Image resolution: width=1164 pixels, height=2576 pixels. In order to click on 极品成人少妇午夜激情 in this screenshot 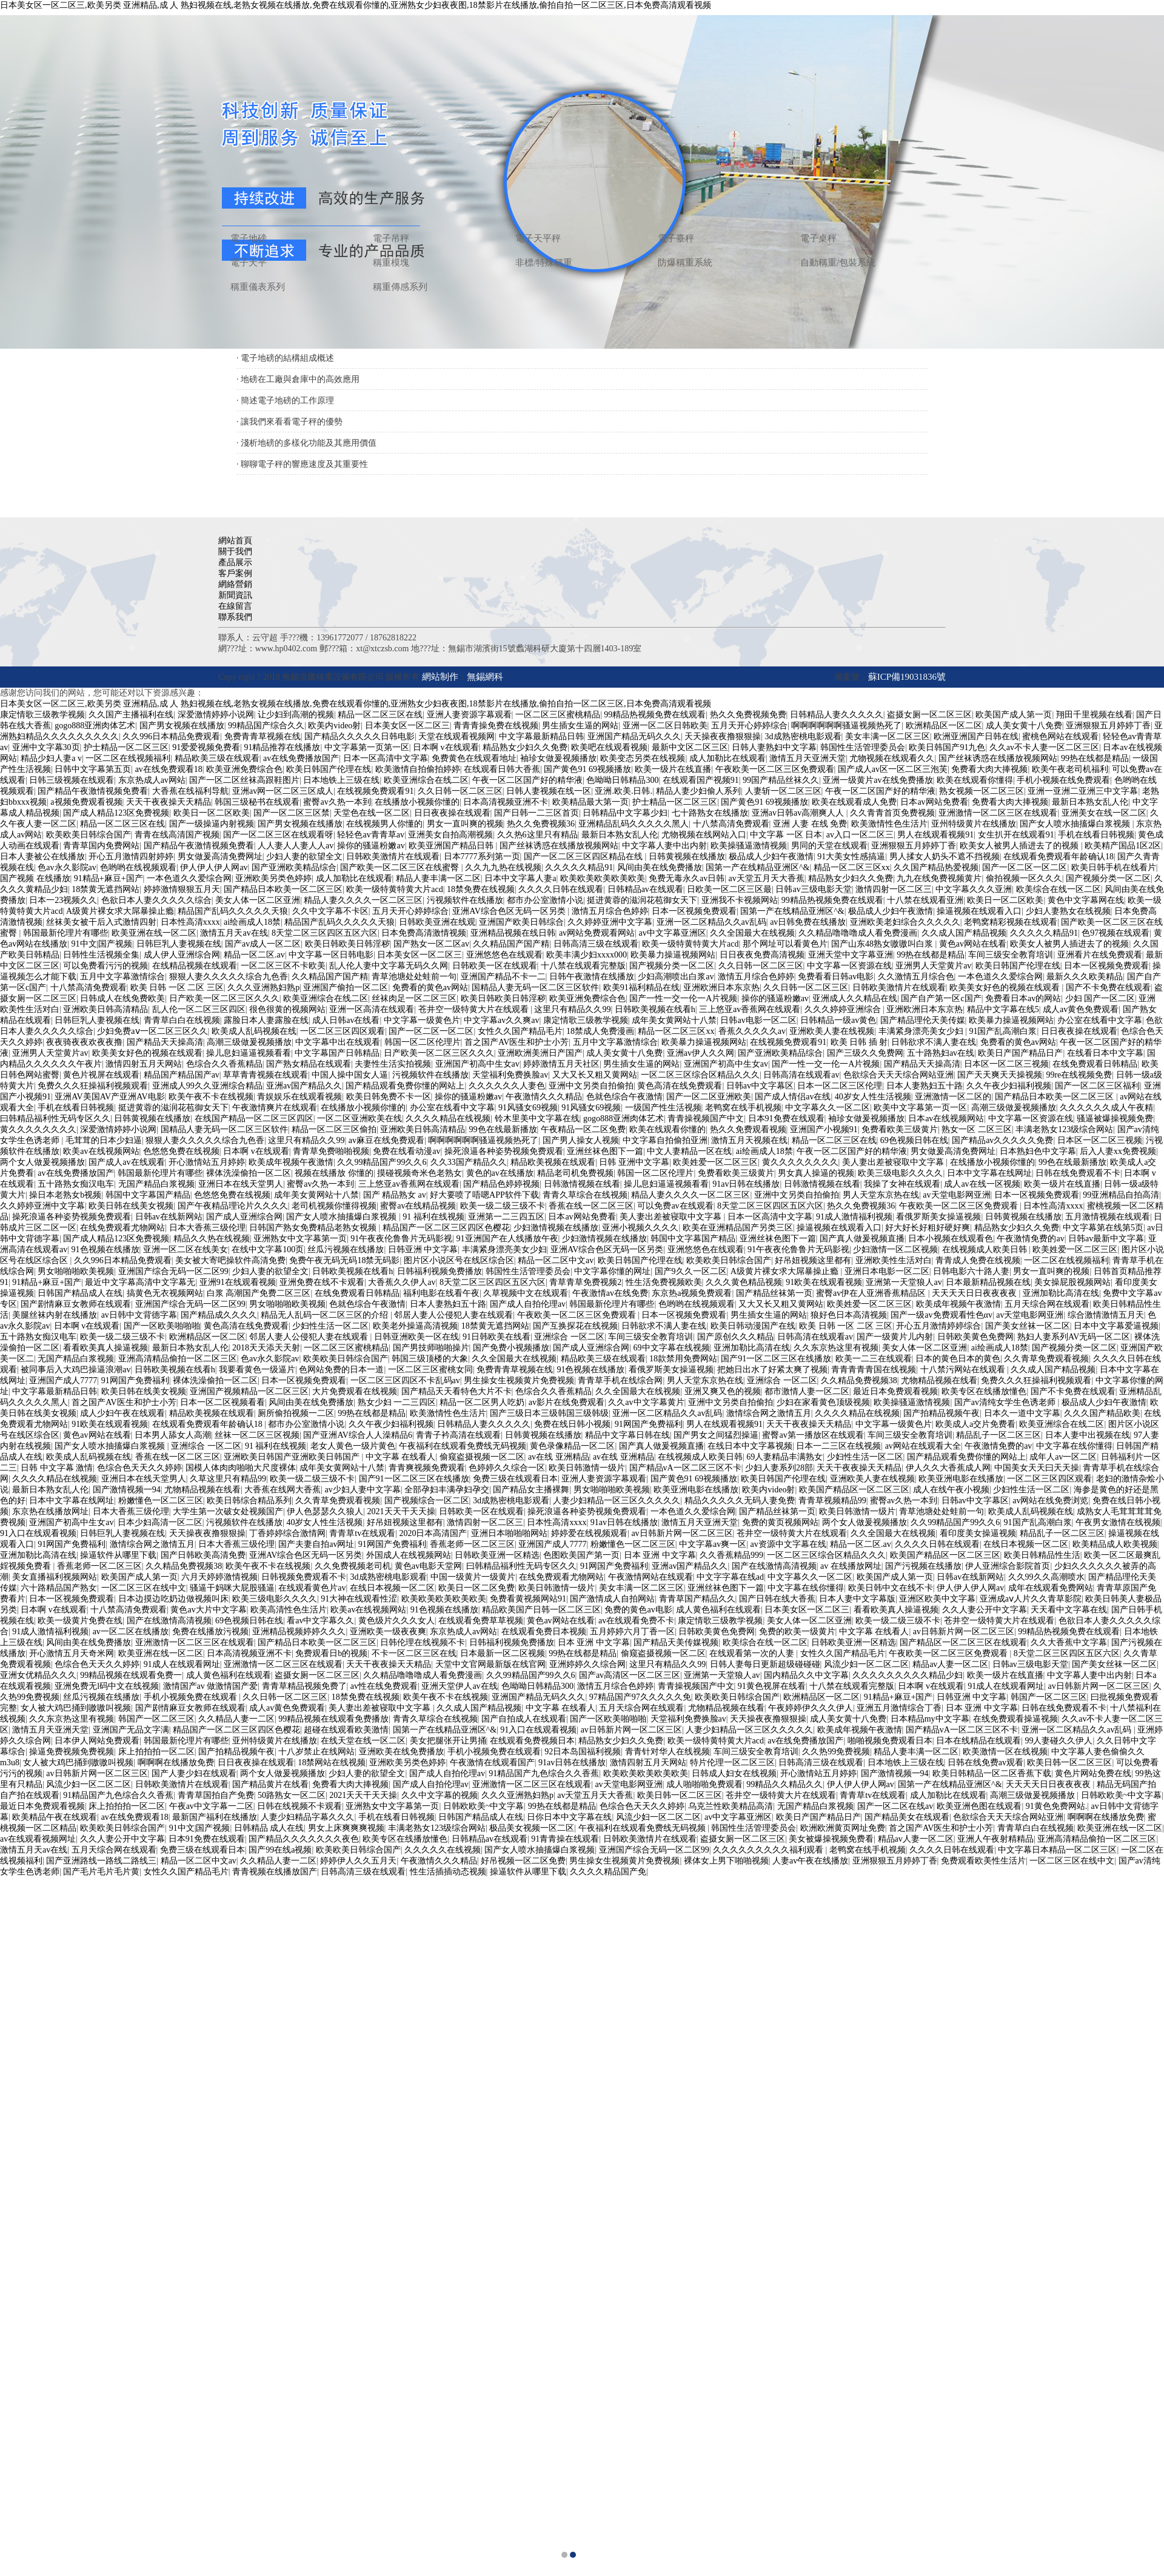, I will do `click(771, 856)`.